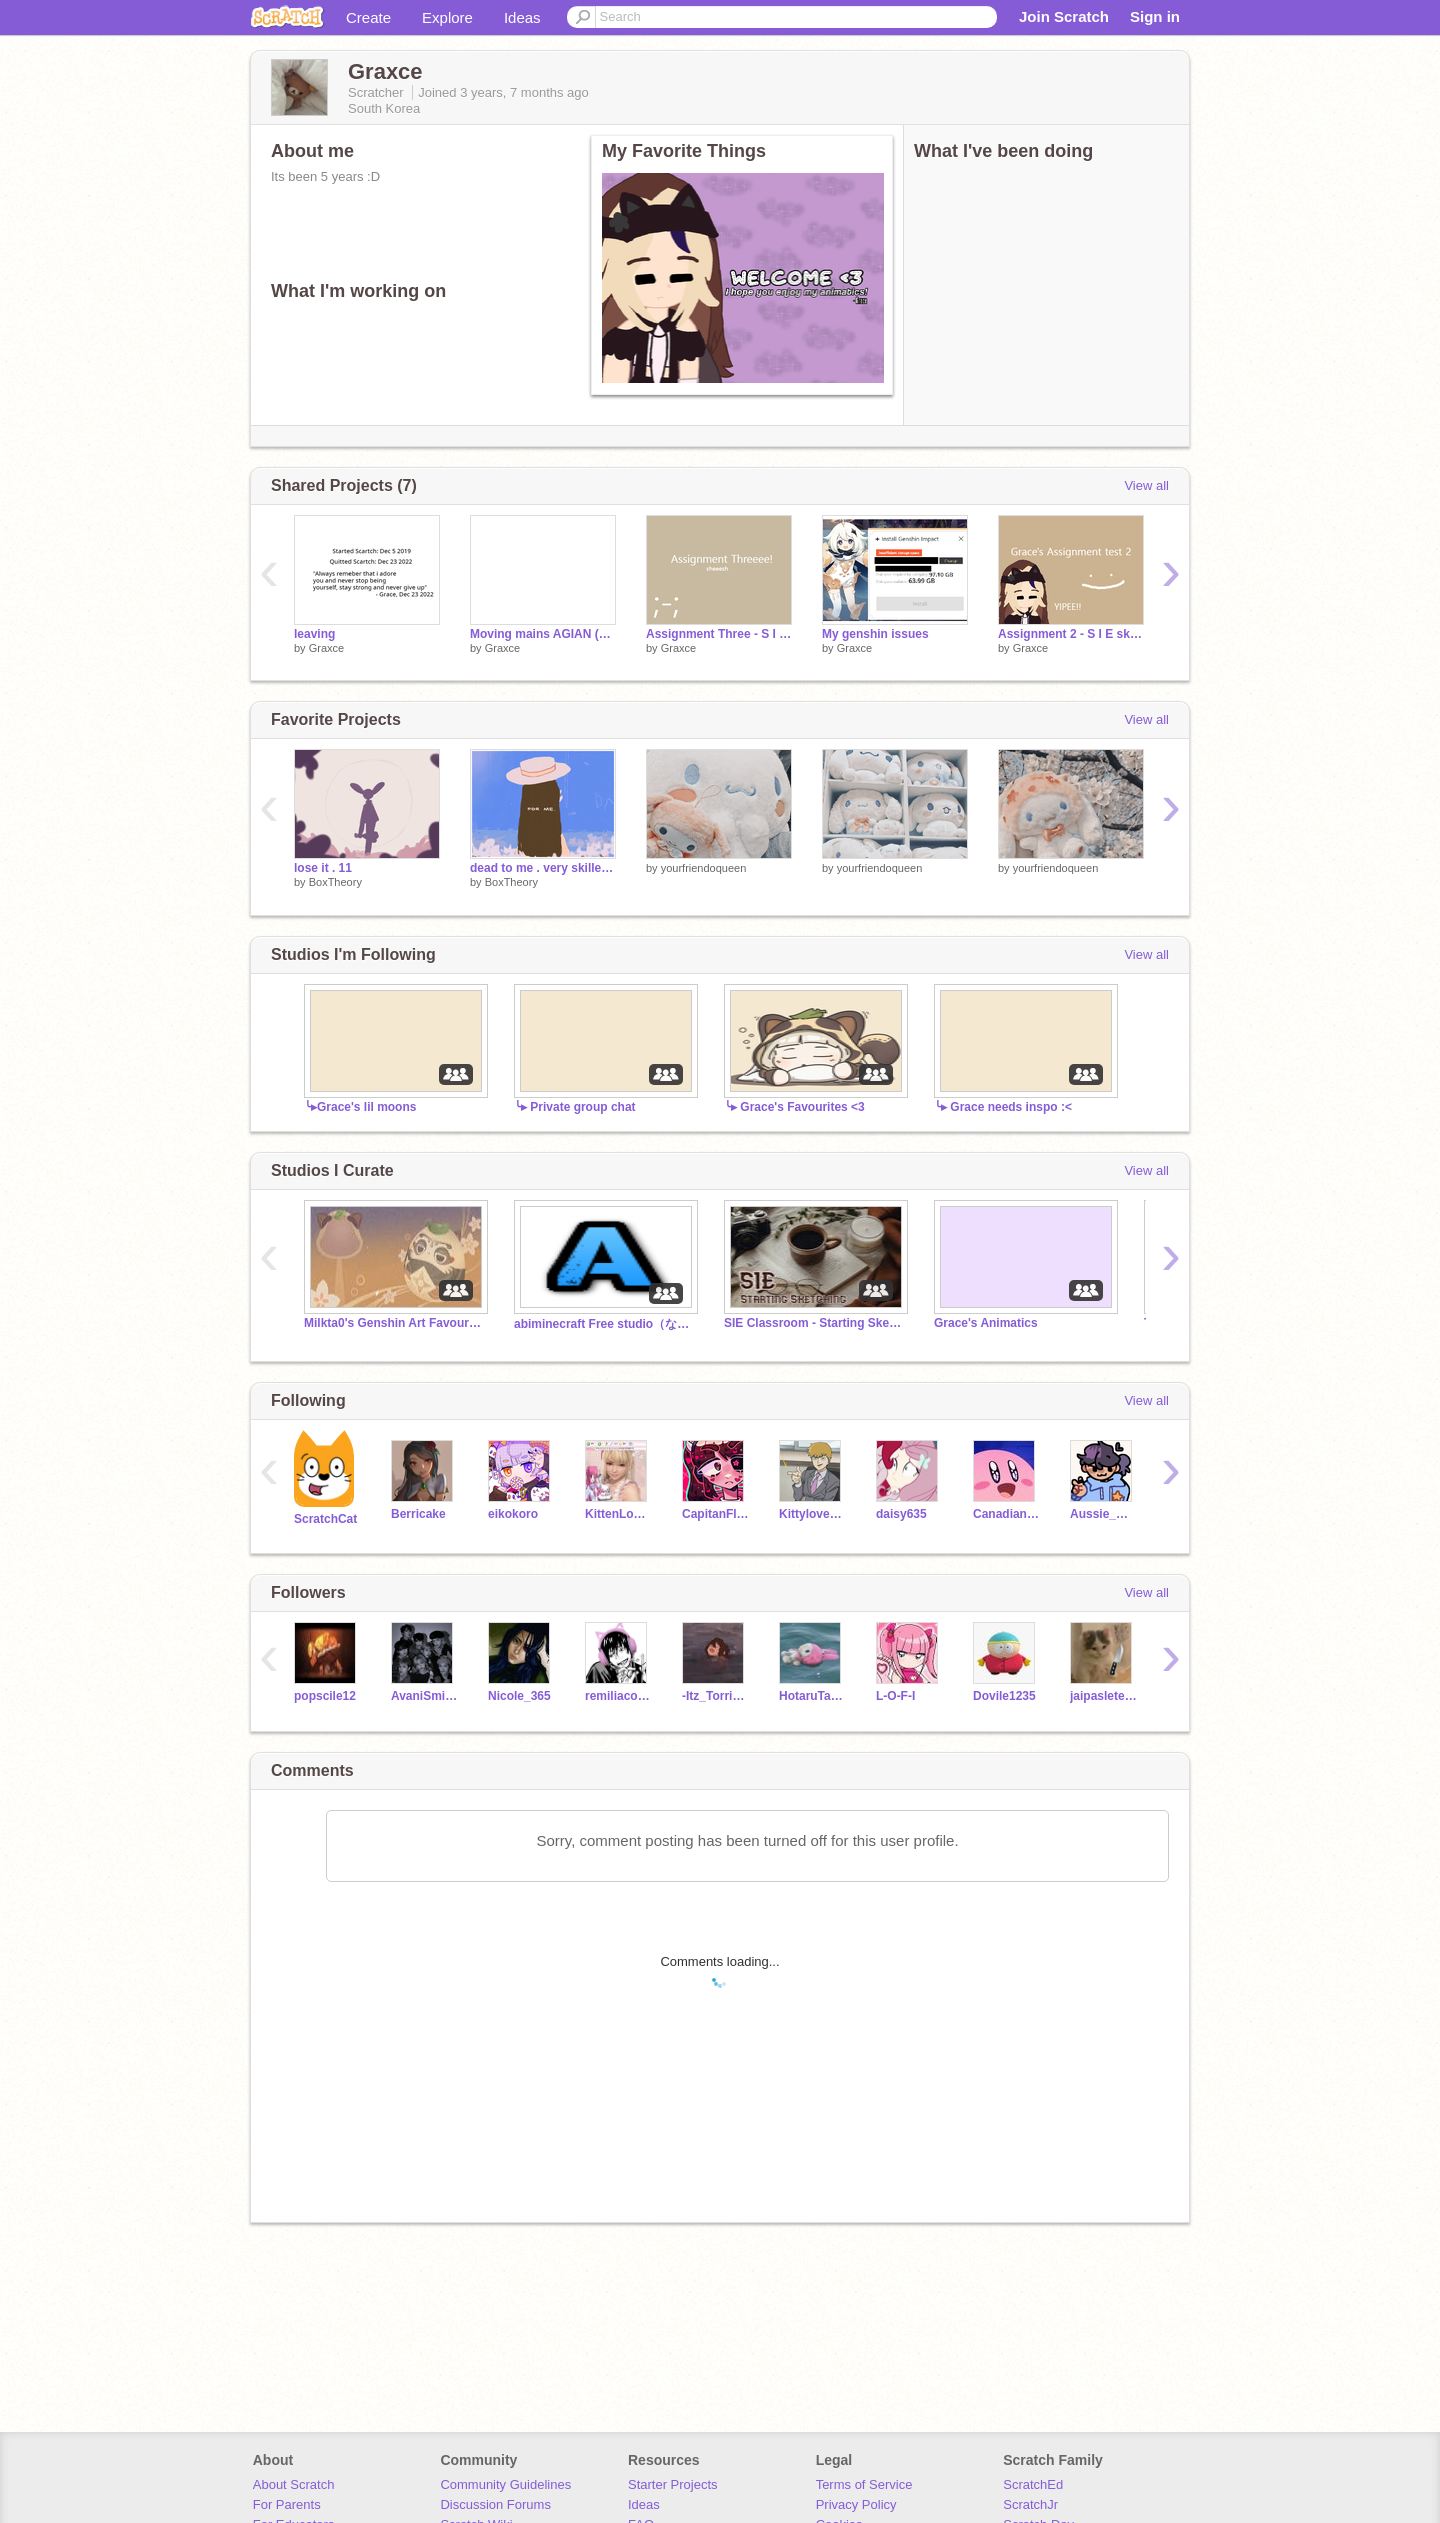 The image size is (1440, 2523). What do you see at coordinates (856, 2504) in the screenshot?
I see `Privacy Policy` at bounding box center [856, 2504].